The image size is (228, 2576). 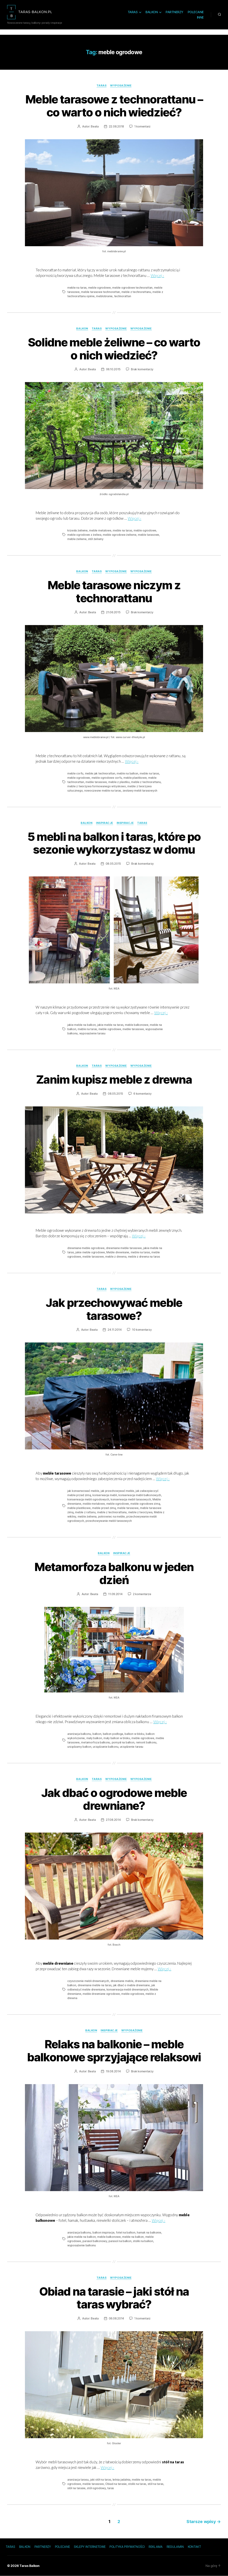 What do you see at coordinates (140, 790) in the screenshot?
I see `zestawy mebli tarasowych` at bounding box center [140, 790].